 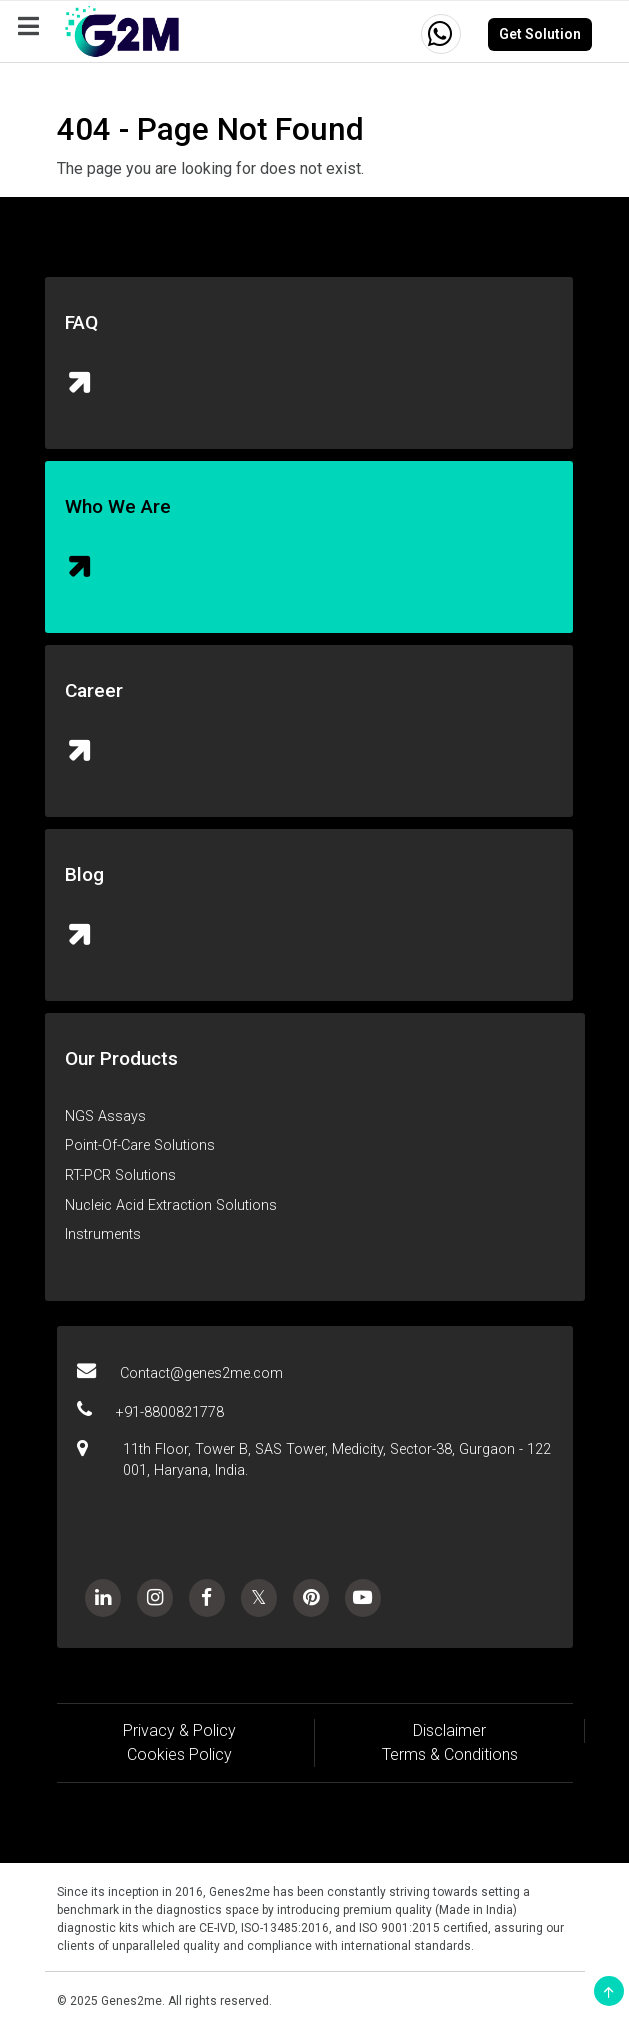 I want to click on Nucleic Acid Extraction Solutions, so click(x=171, y=1205).